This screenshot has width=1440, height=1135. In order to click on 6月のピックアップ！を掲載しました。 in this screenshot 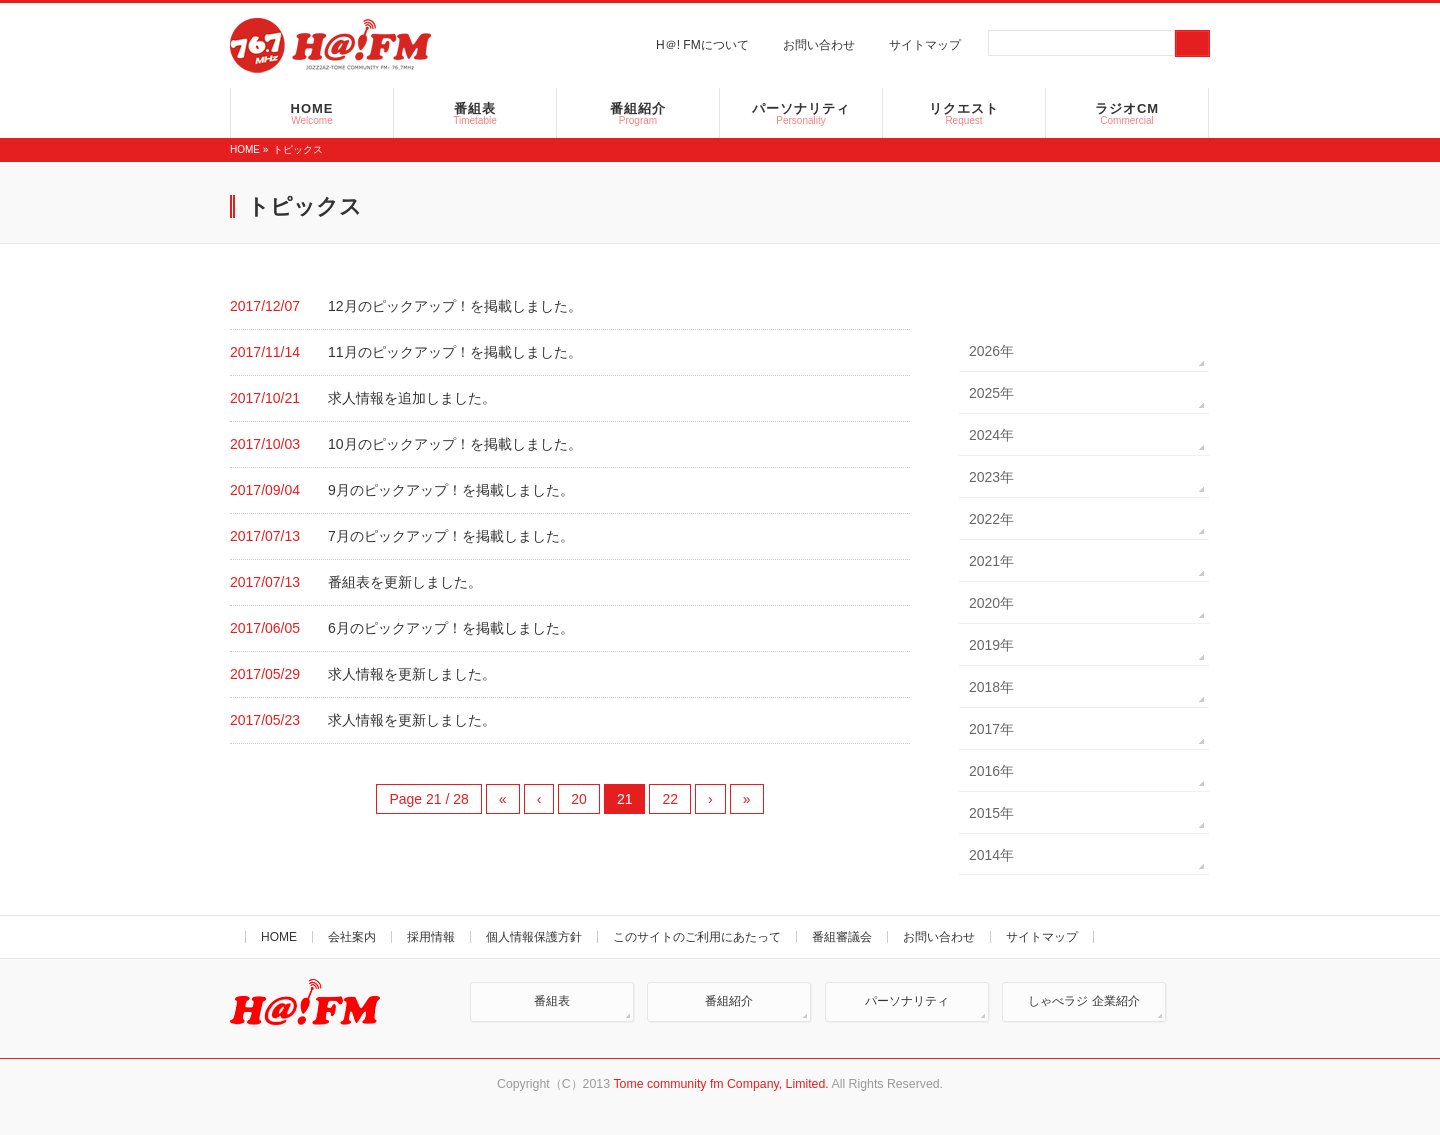, I will do `click(451, 628)`.